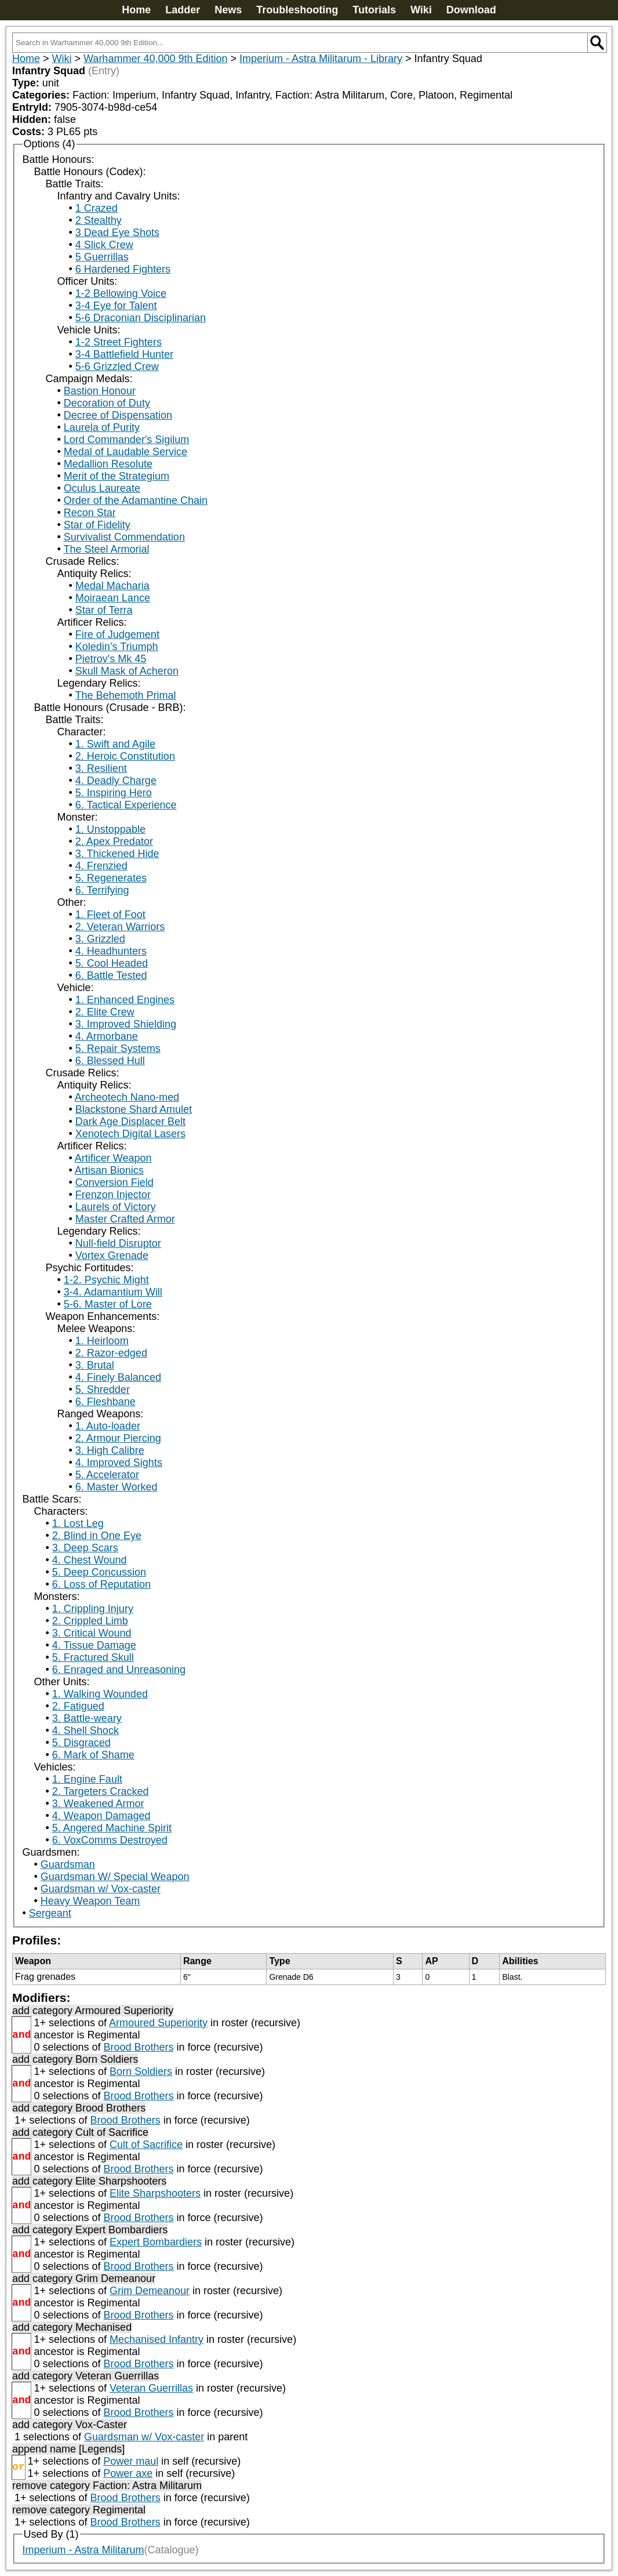  What do you see at coordinates (116, 305) in the screenshot?
I see `3-4 Eye for Talent` at bounding box center [116, 305].